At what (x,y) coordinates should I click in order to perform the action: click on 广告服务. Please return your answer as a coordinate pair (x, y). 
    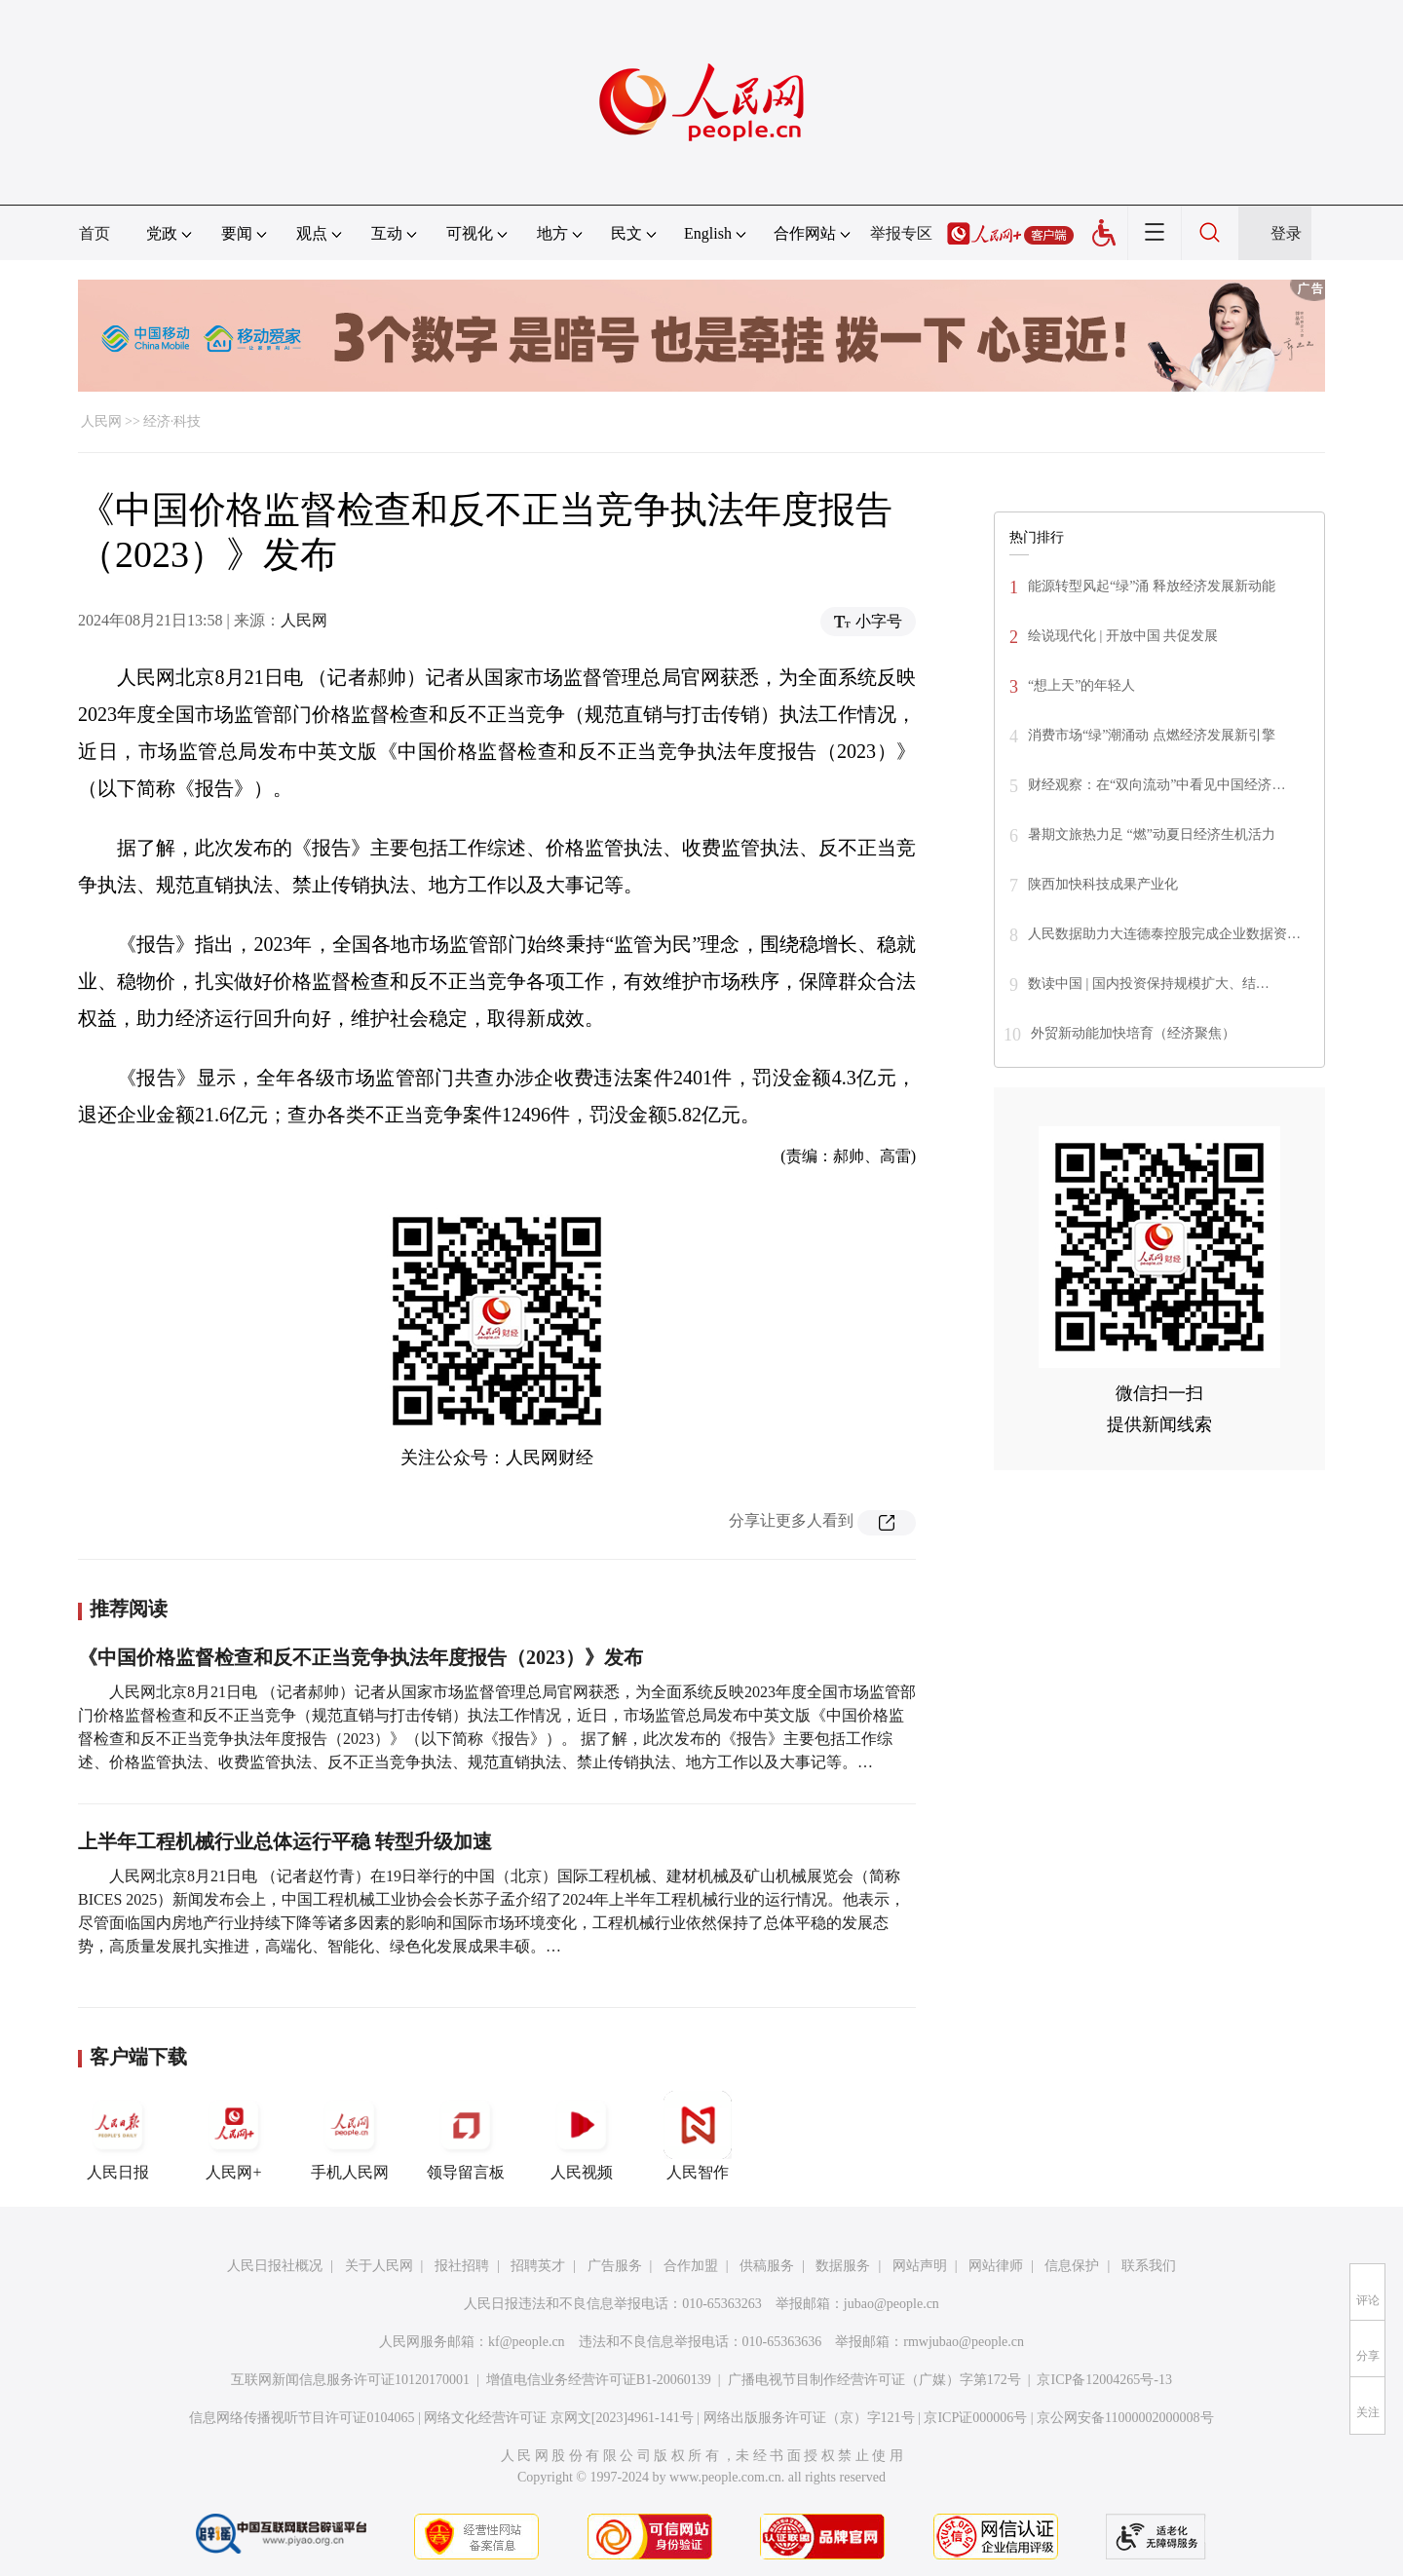
    Looking at the image, I should click on (615, 2265).